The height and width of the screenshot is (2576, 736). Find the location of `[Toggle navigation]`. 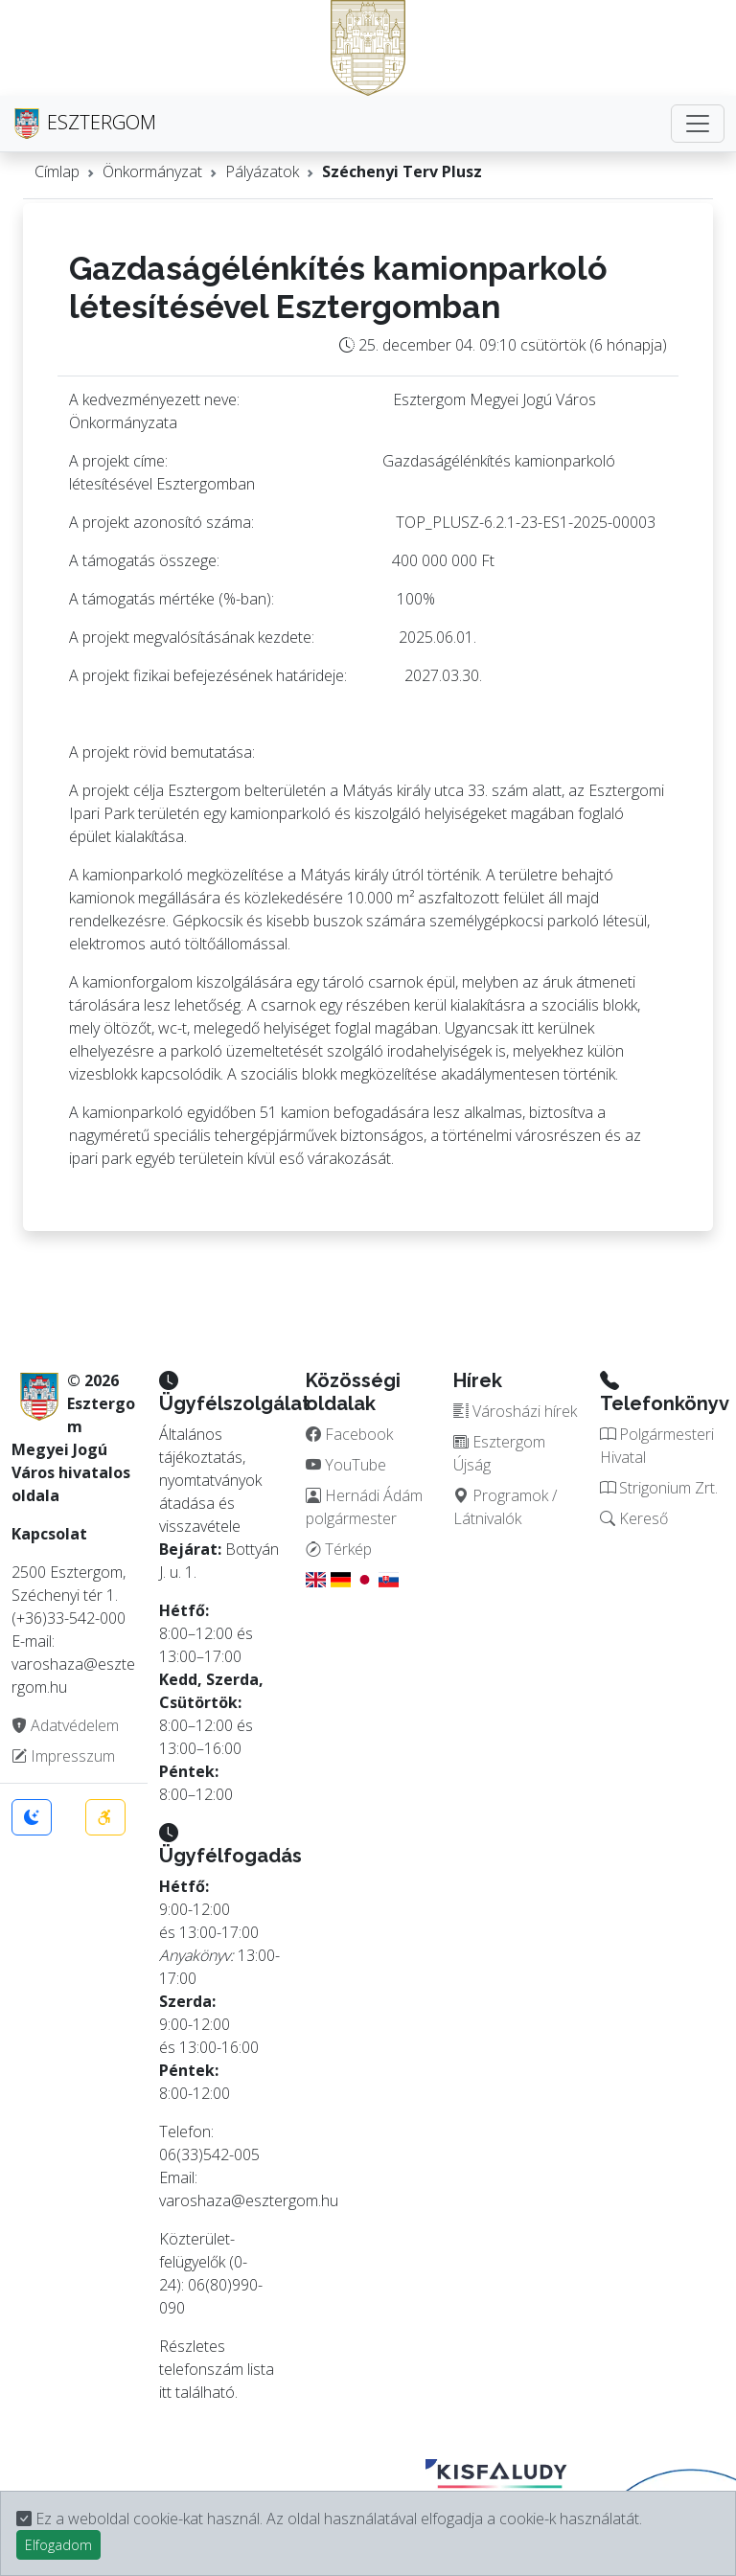

[Toggle navigation] is located at coordinates (697, 123).